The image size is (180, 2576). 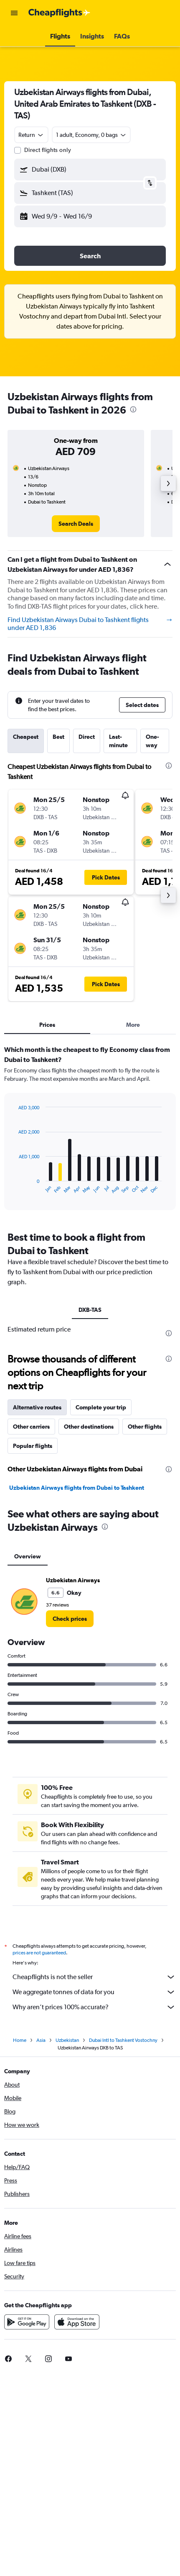 What do you see at coordinates (101, 1407) in the screenshot?
I see `Complete your trip [tab]` at bounding box center [101, 1407].